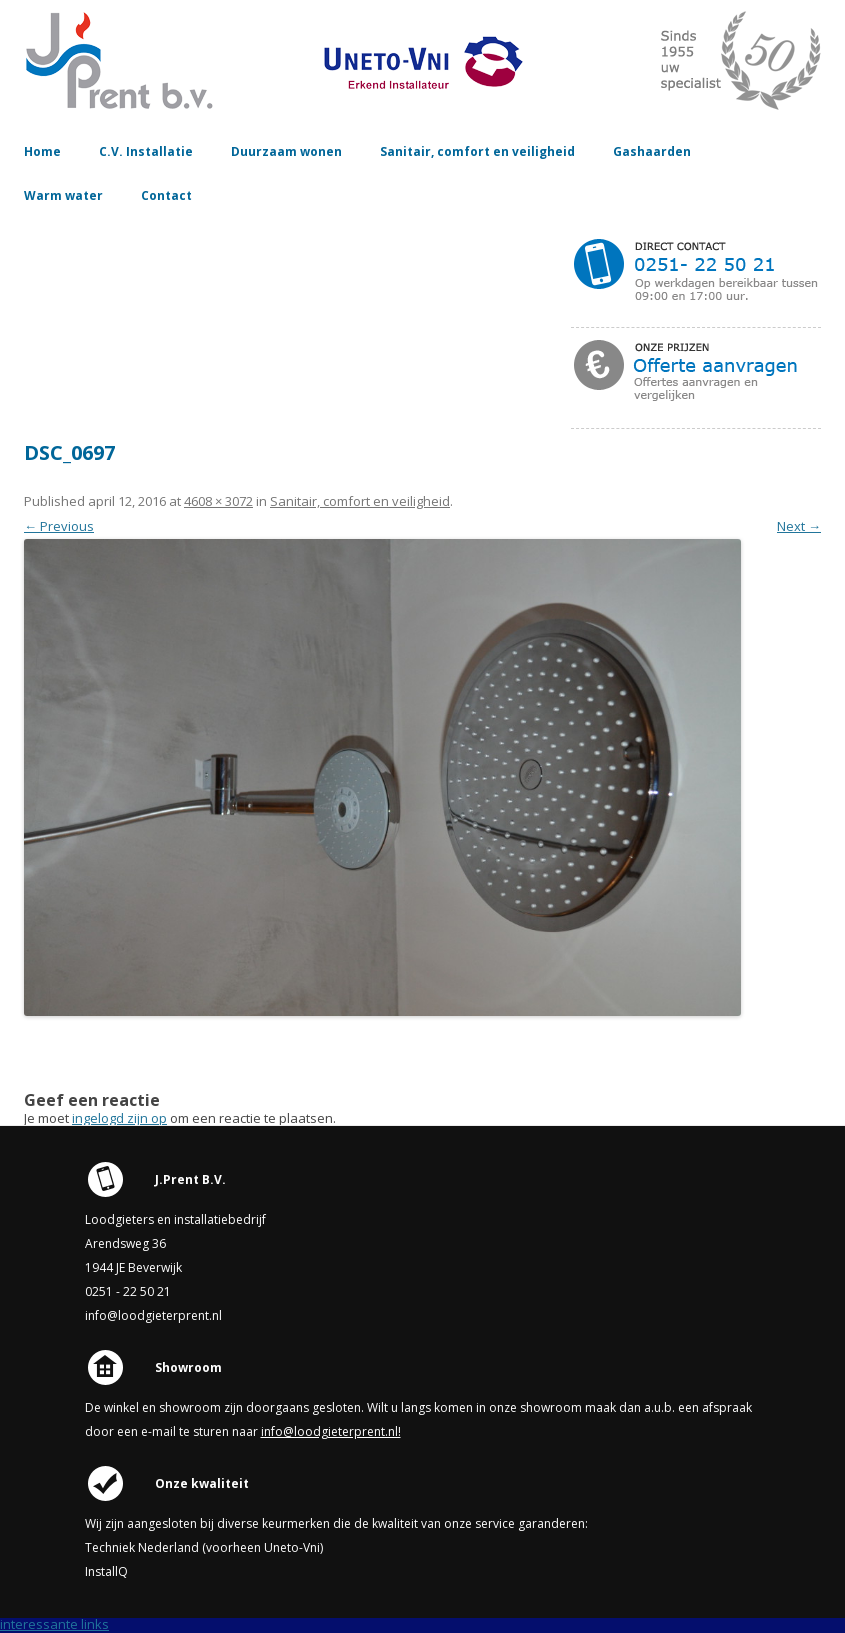 Image resolution: width=845 pixels, height=1633 pixels. Describe the element at coordinates (119, 1118) in the screenshot. I see `ingelogd zijn op` at that location.